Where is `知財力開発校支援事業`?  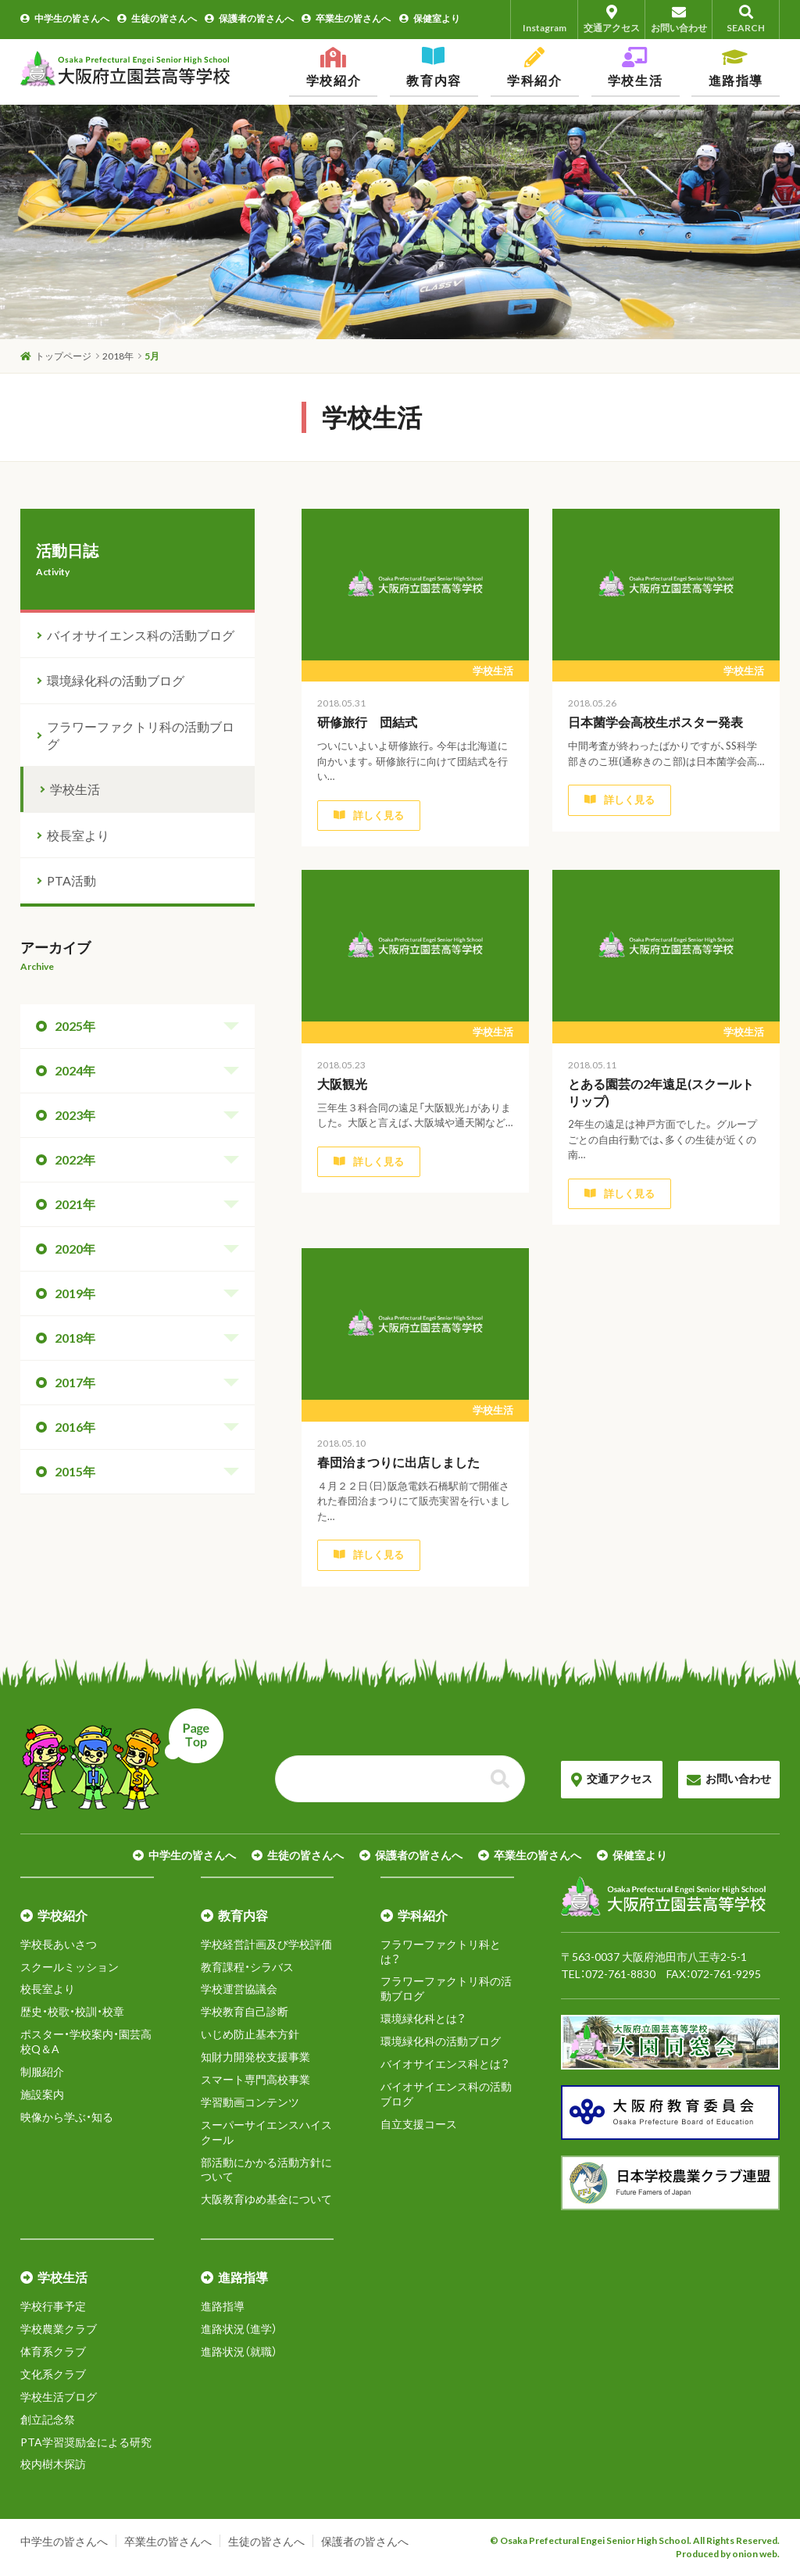 知財力開発校支援事業 is located at coordinates (255, 2056).